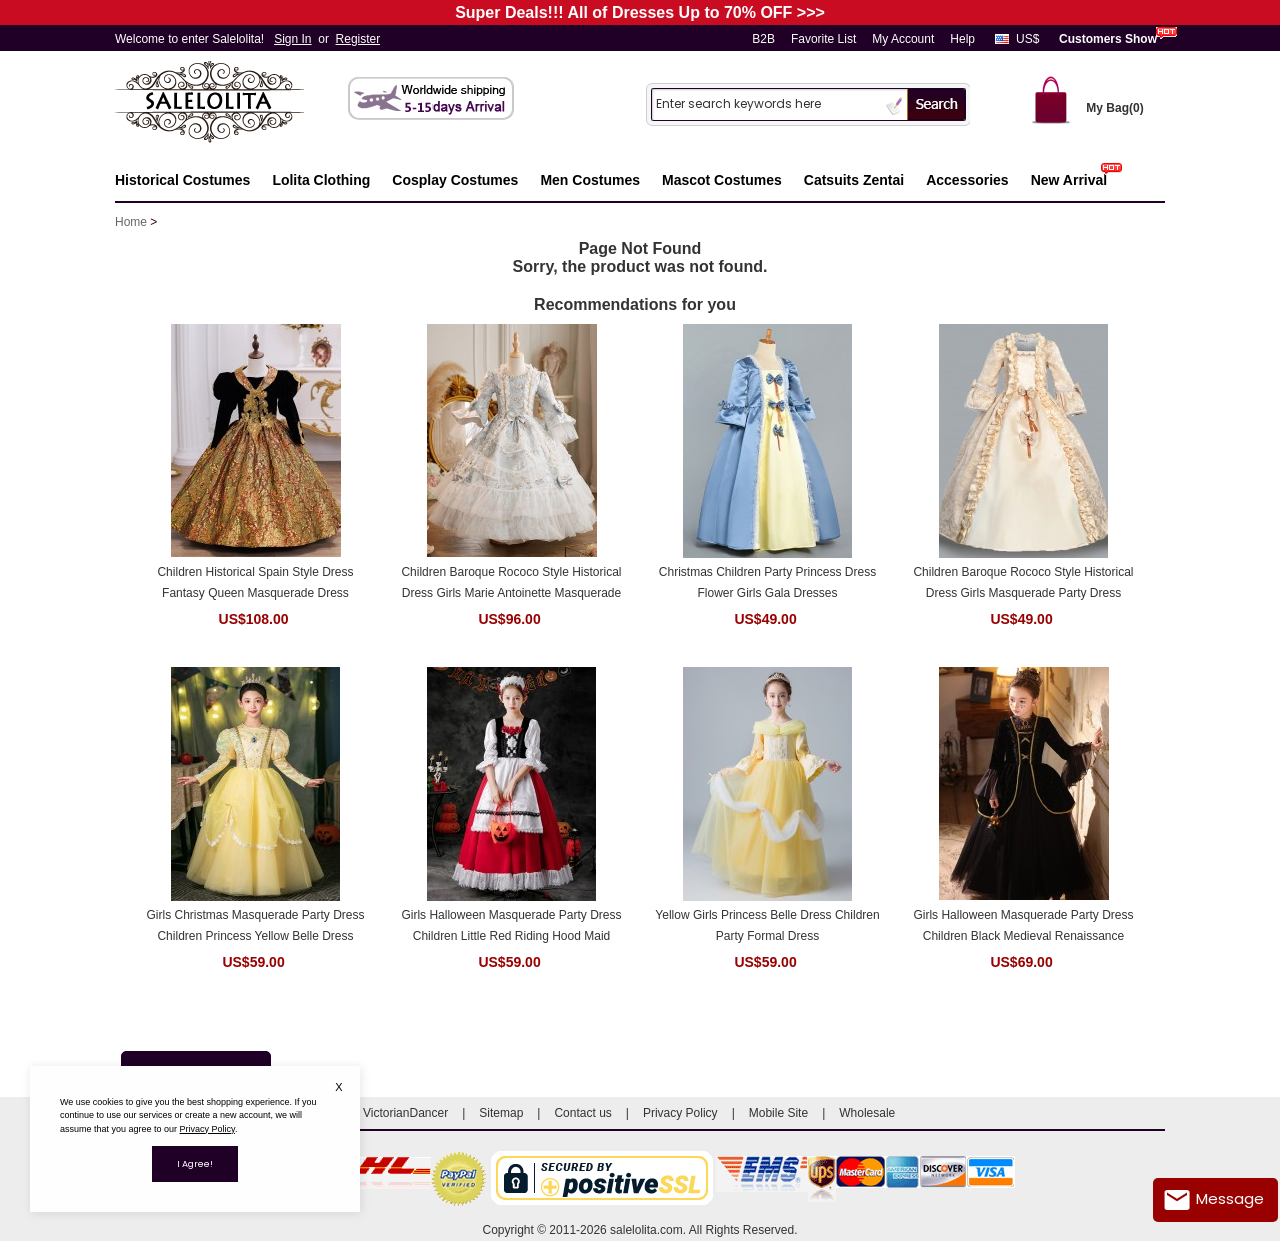 This screenshot has width=1280, height=1242. What do you see at coordinates (823, 39) in the screenshot?
I see `Favorite List` at bounding box center [823, 39].